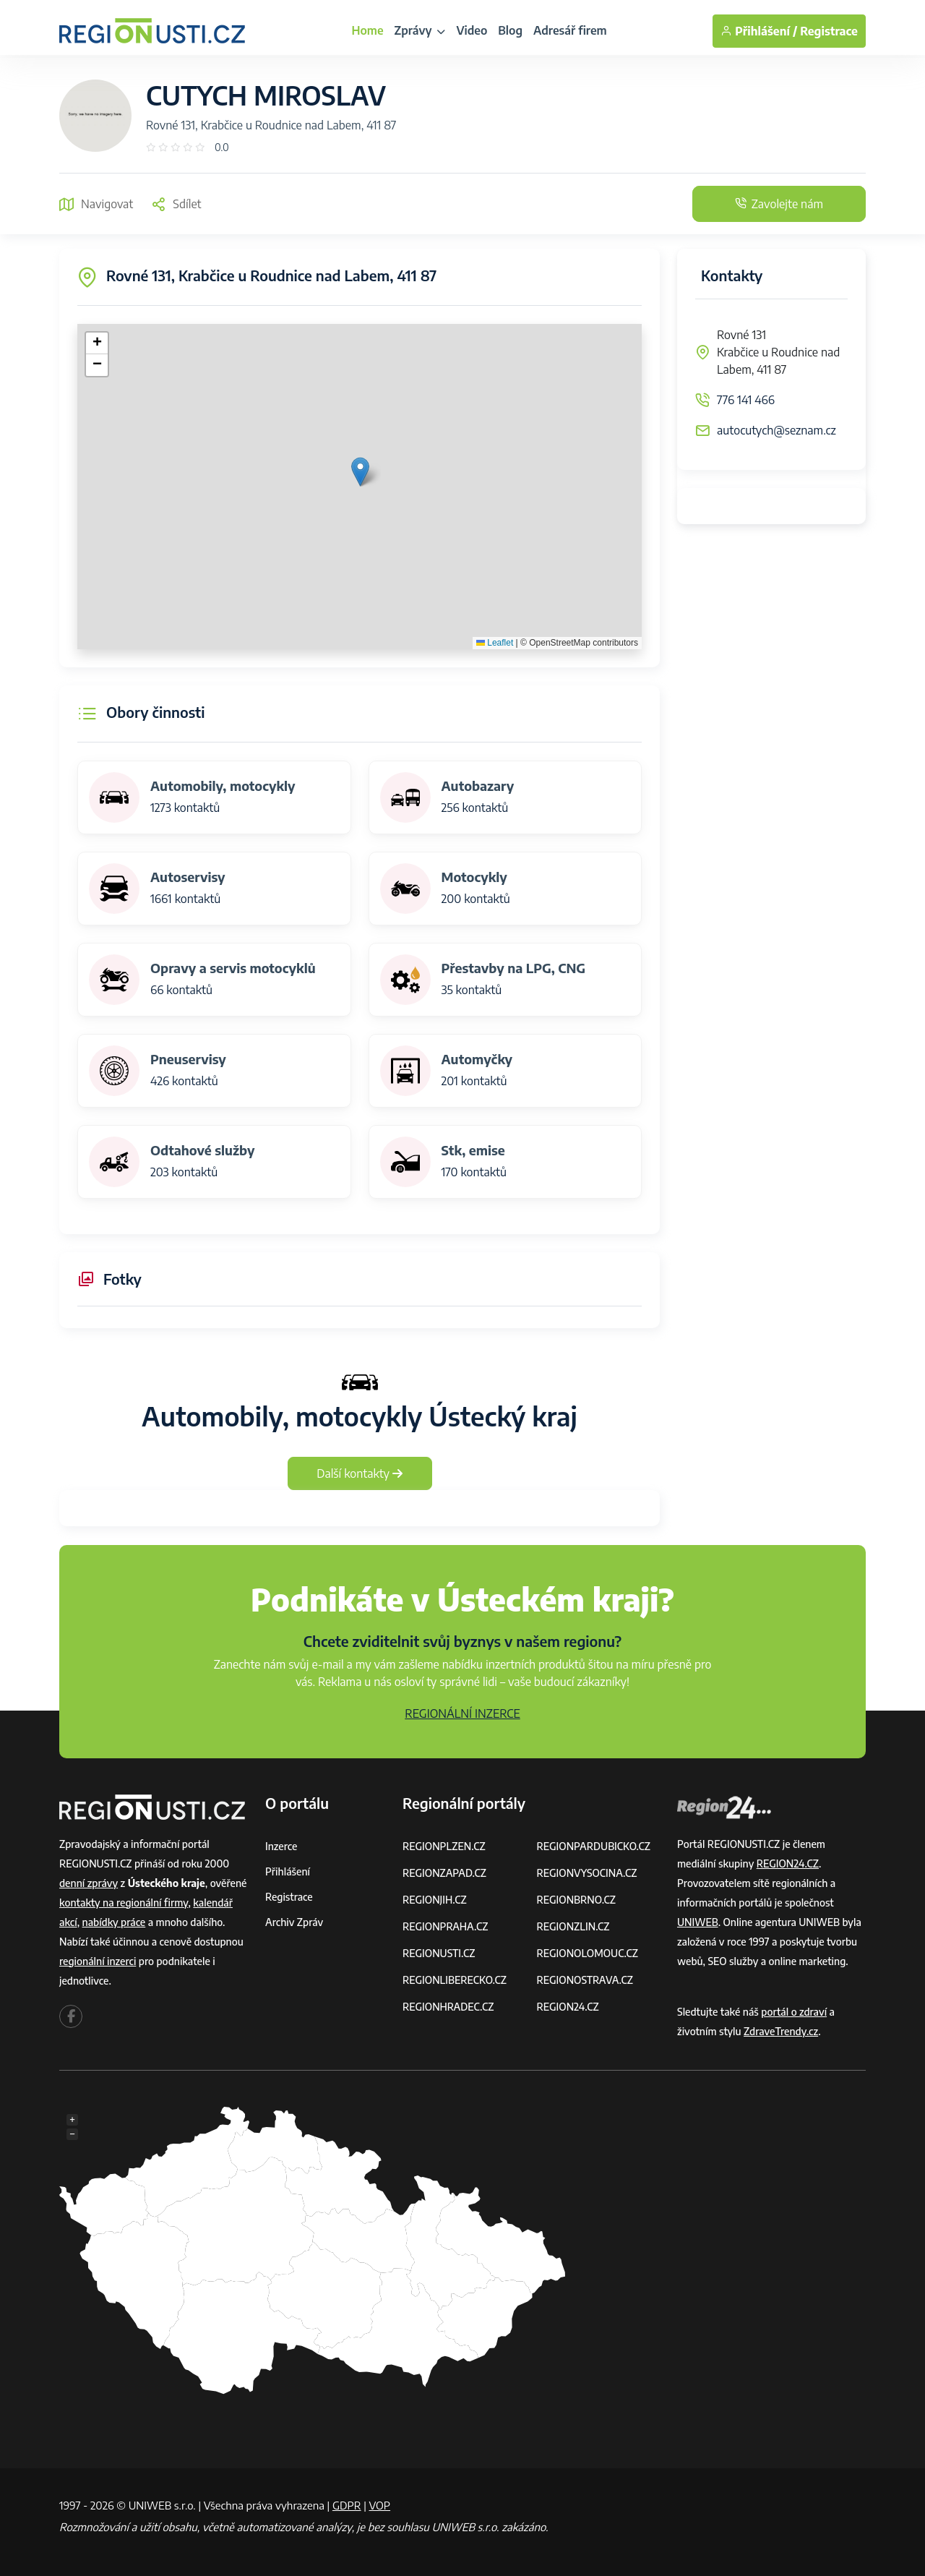  I want to click on Sdílet, so click(176, 204).